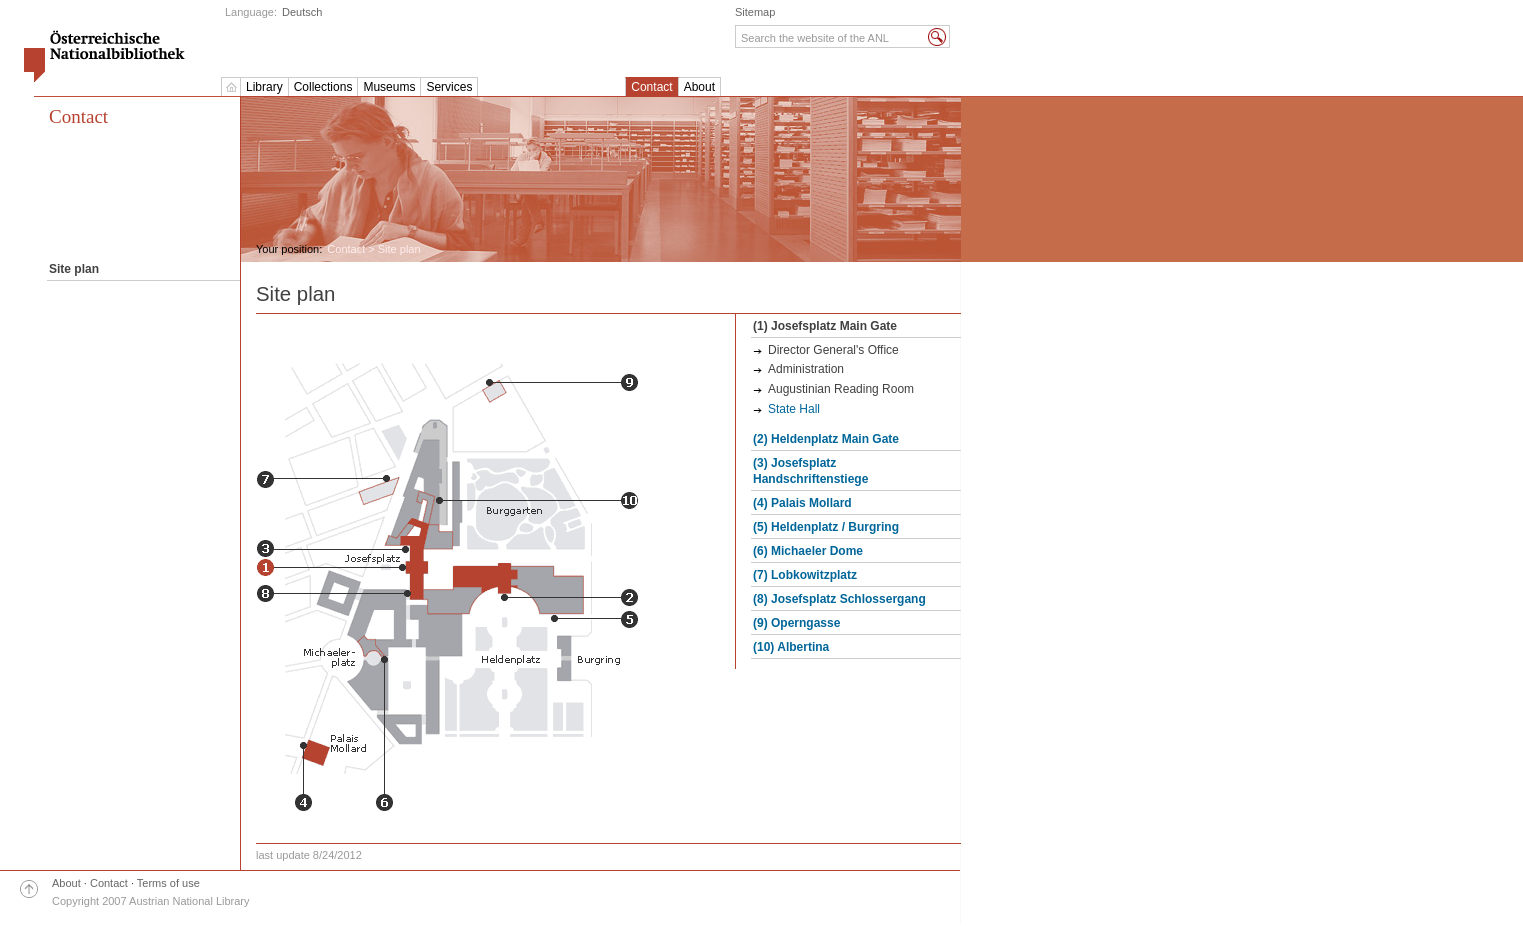 The height and width of the screenshot is (926, 1523). What do you see at coordinates (323, 87) in the screenshot?
I see `Collections` at bounding box center [323, 87].